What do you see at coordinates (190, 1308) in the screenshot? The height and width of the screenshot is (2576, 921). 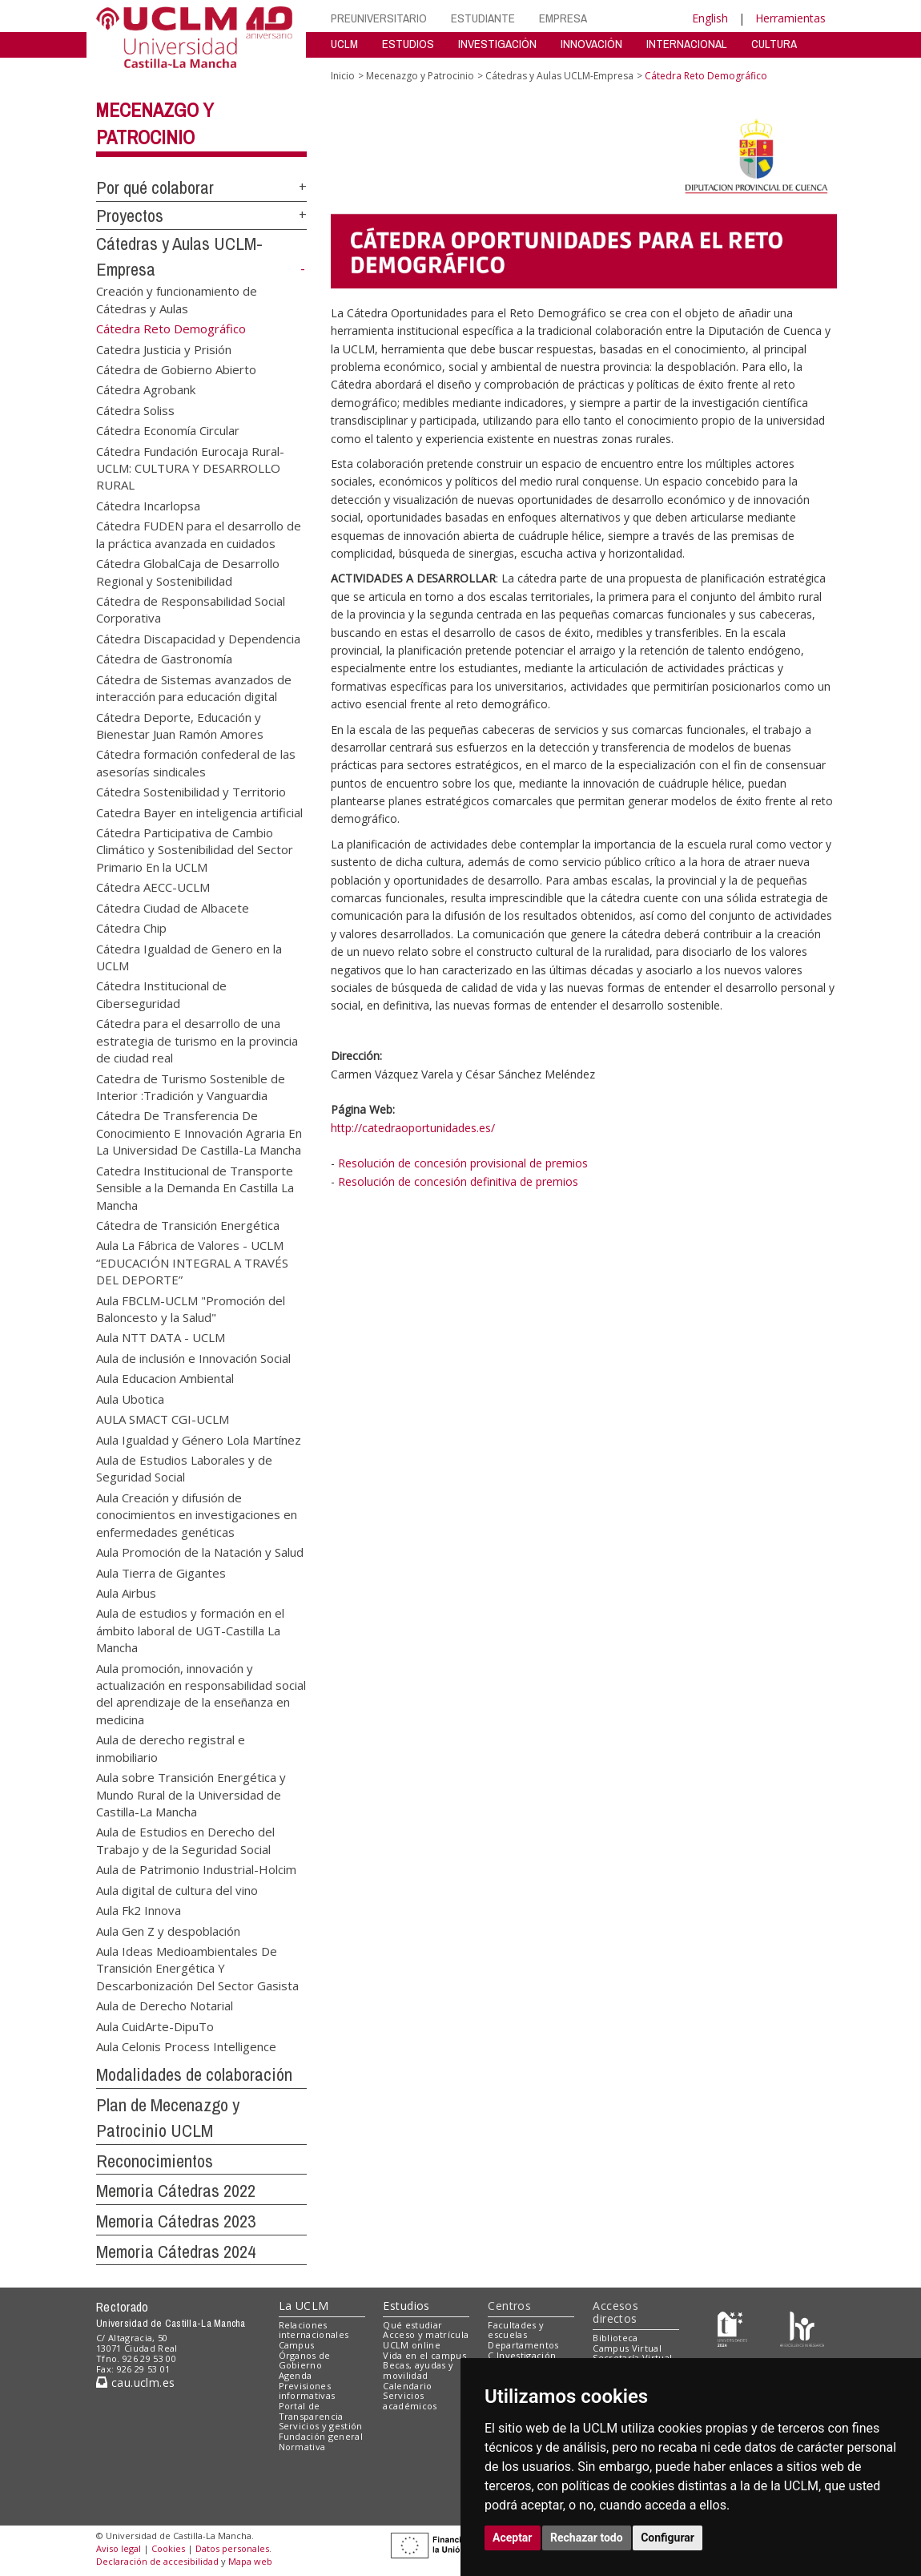 I see `Aula FBCLM-UCLM "Promoción del Baloncesto y la Salud"` at bounding box center [190, 1308].